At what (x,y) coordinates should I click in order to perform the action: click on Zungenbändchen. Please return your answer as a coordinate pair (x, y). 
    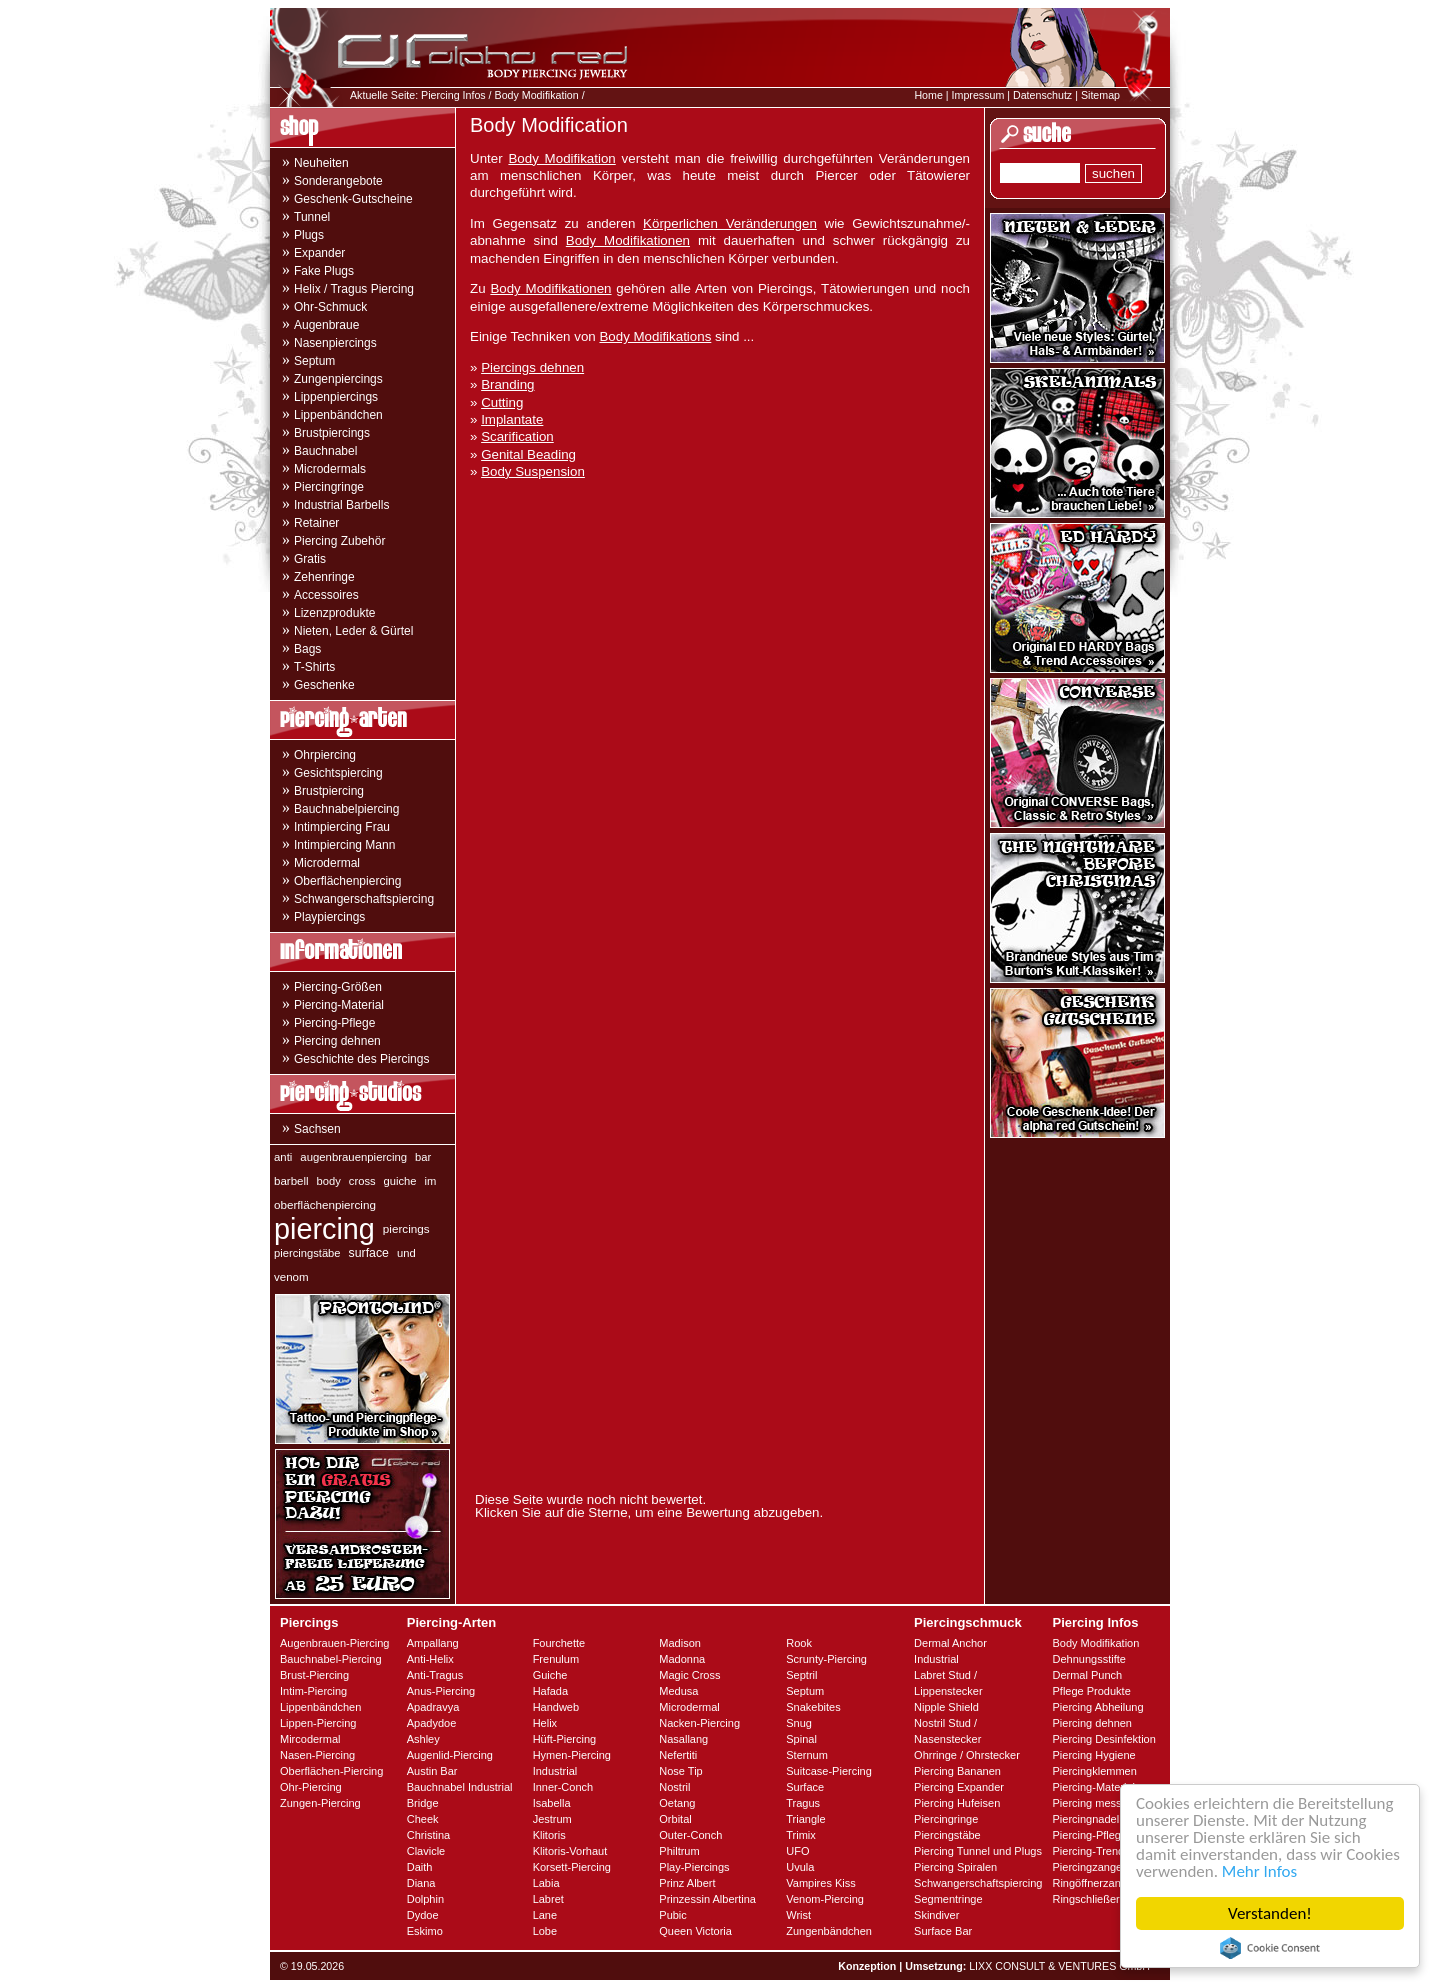
    Looking at the image, I should click on (829, 1931).